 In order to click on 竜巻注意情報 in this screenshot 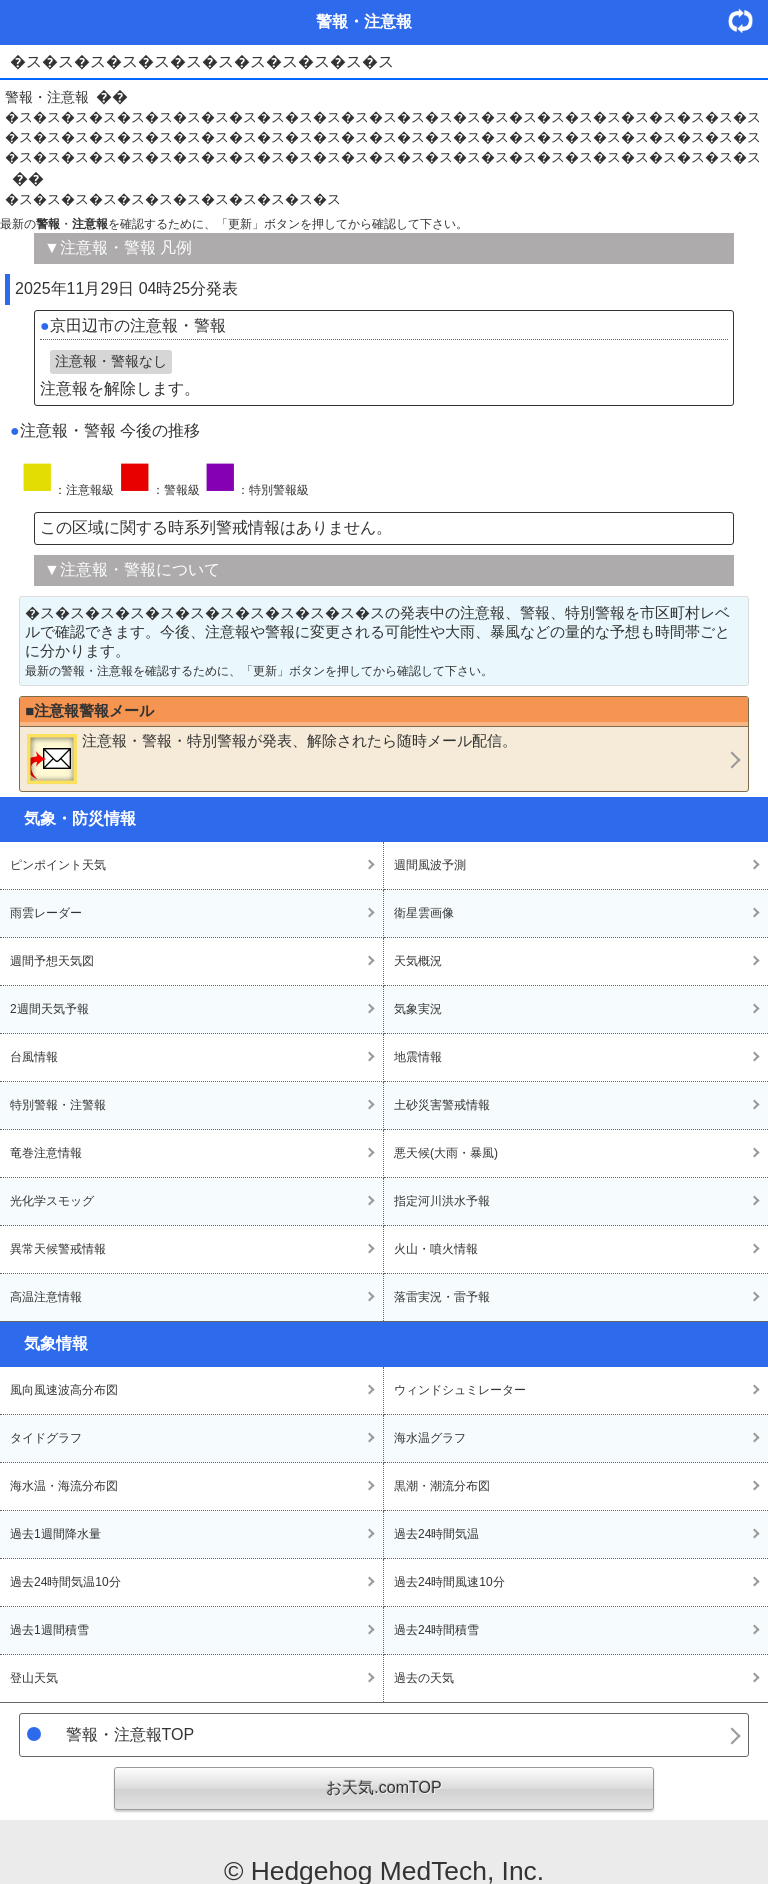, I will do `click(46, 1153)`.